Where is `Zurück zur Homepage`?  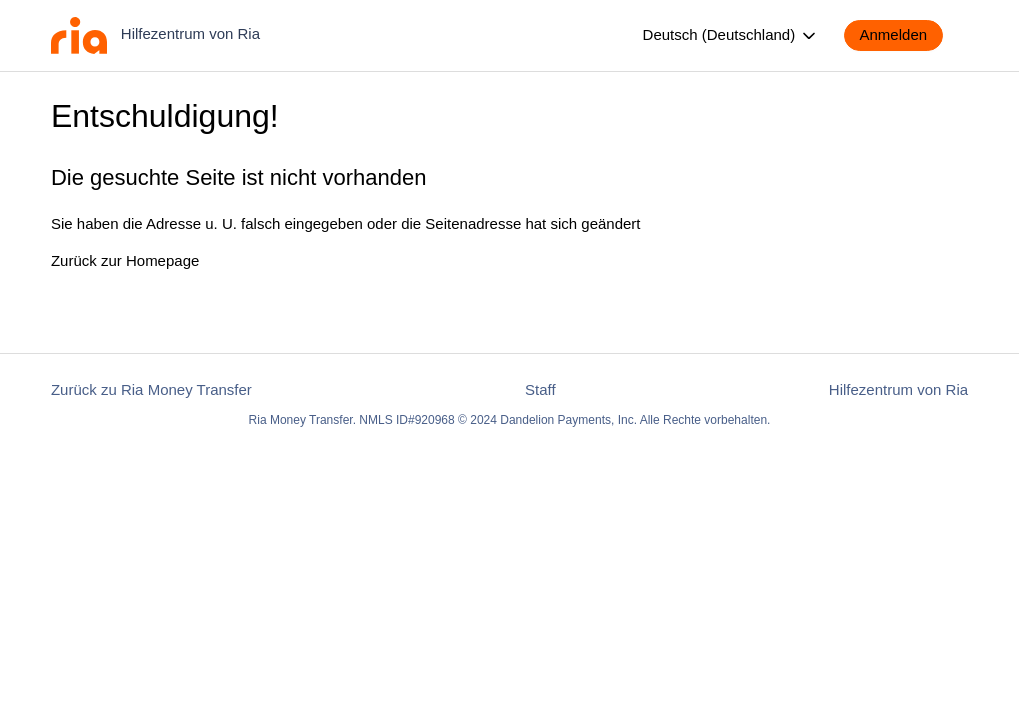
Zurück zur Homepage is located at coordinates (125, 260).